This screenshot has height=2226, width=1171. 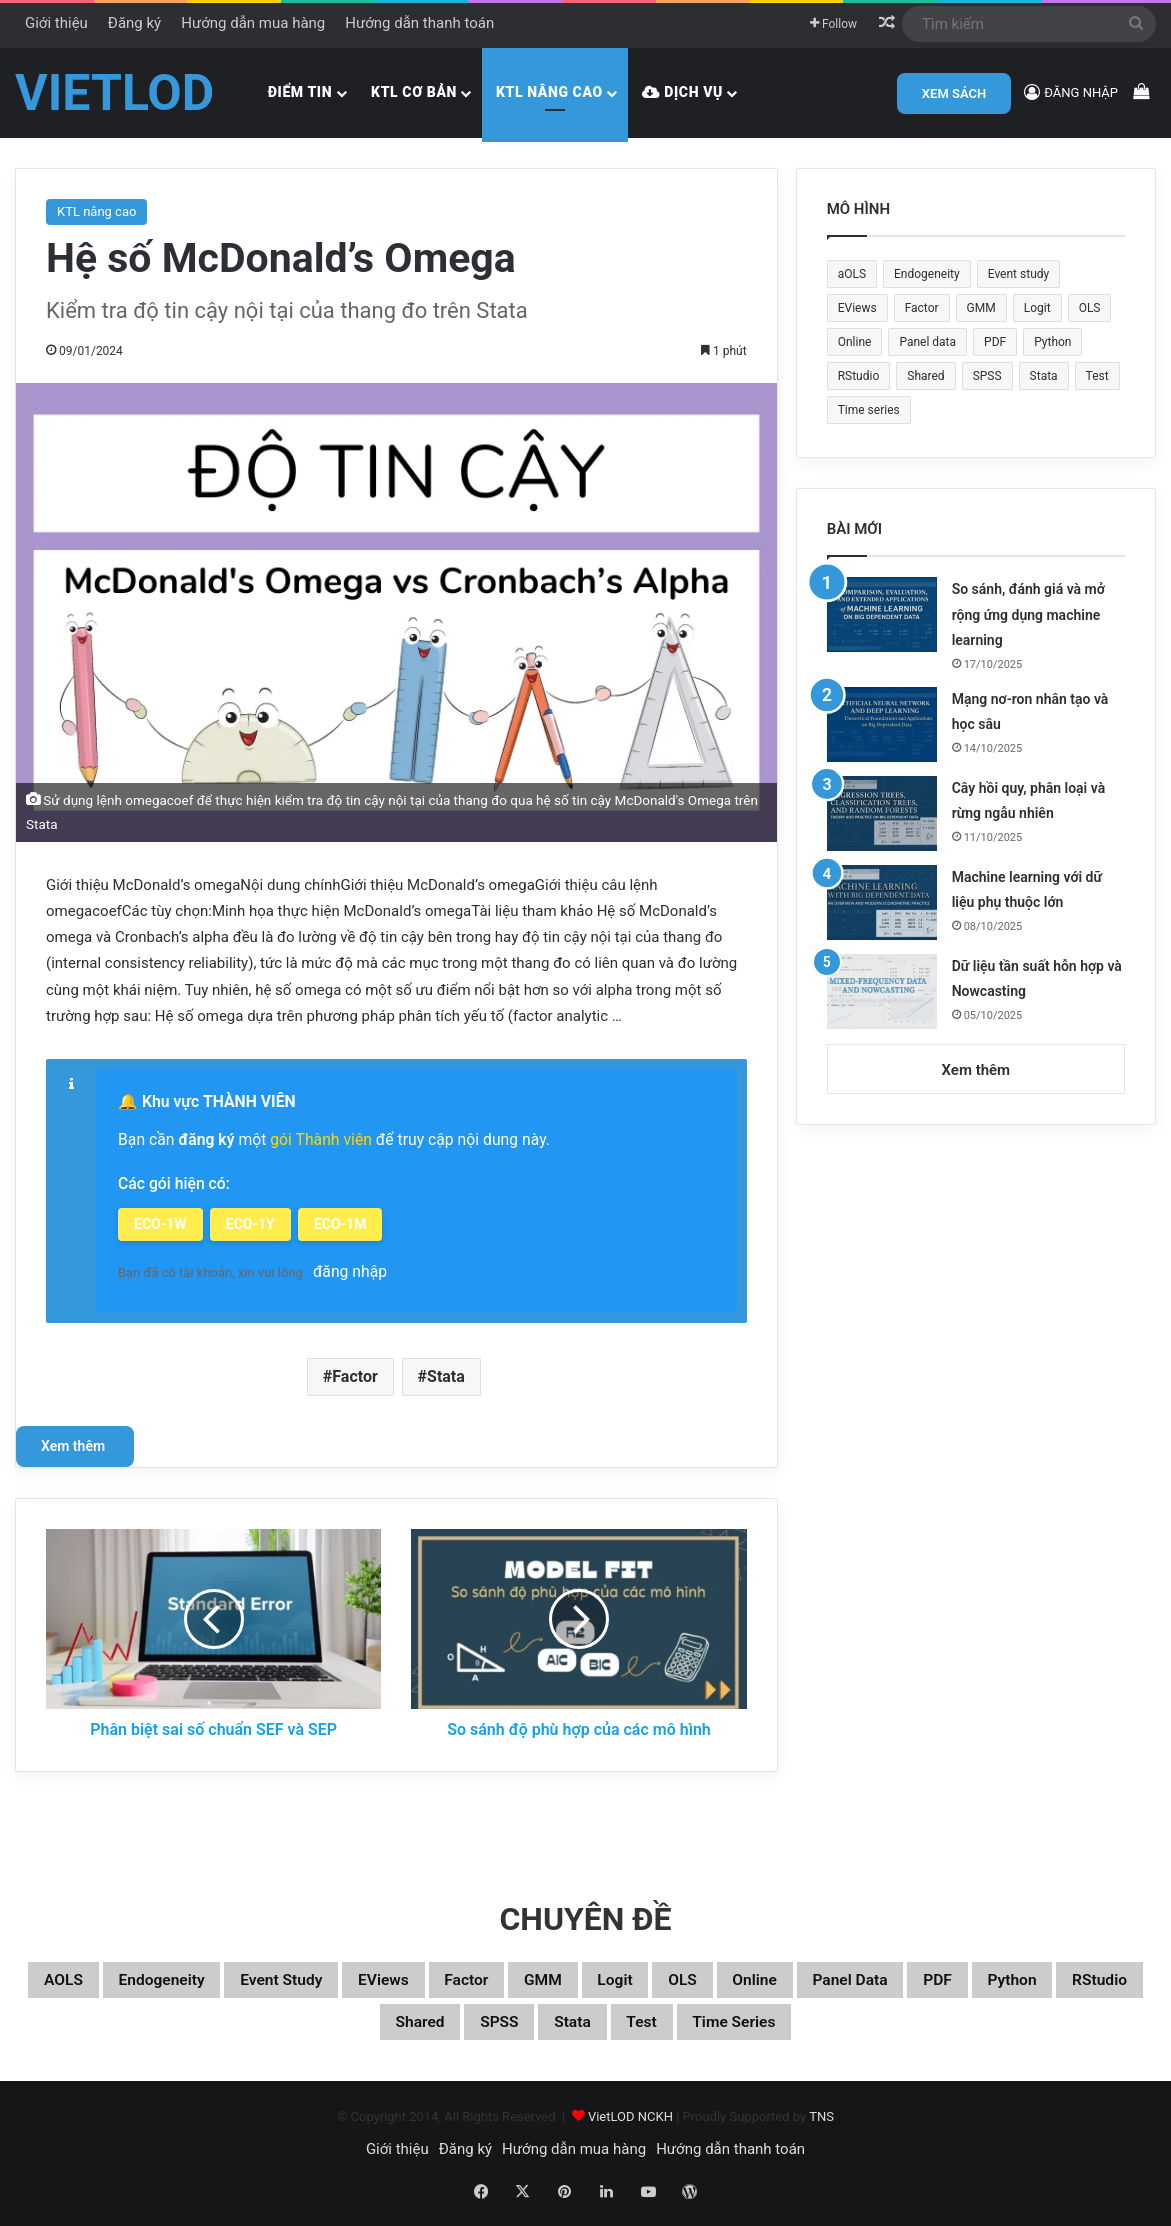 I want to click on VietLOD NCKH, so click(x=630, y=2125).